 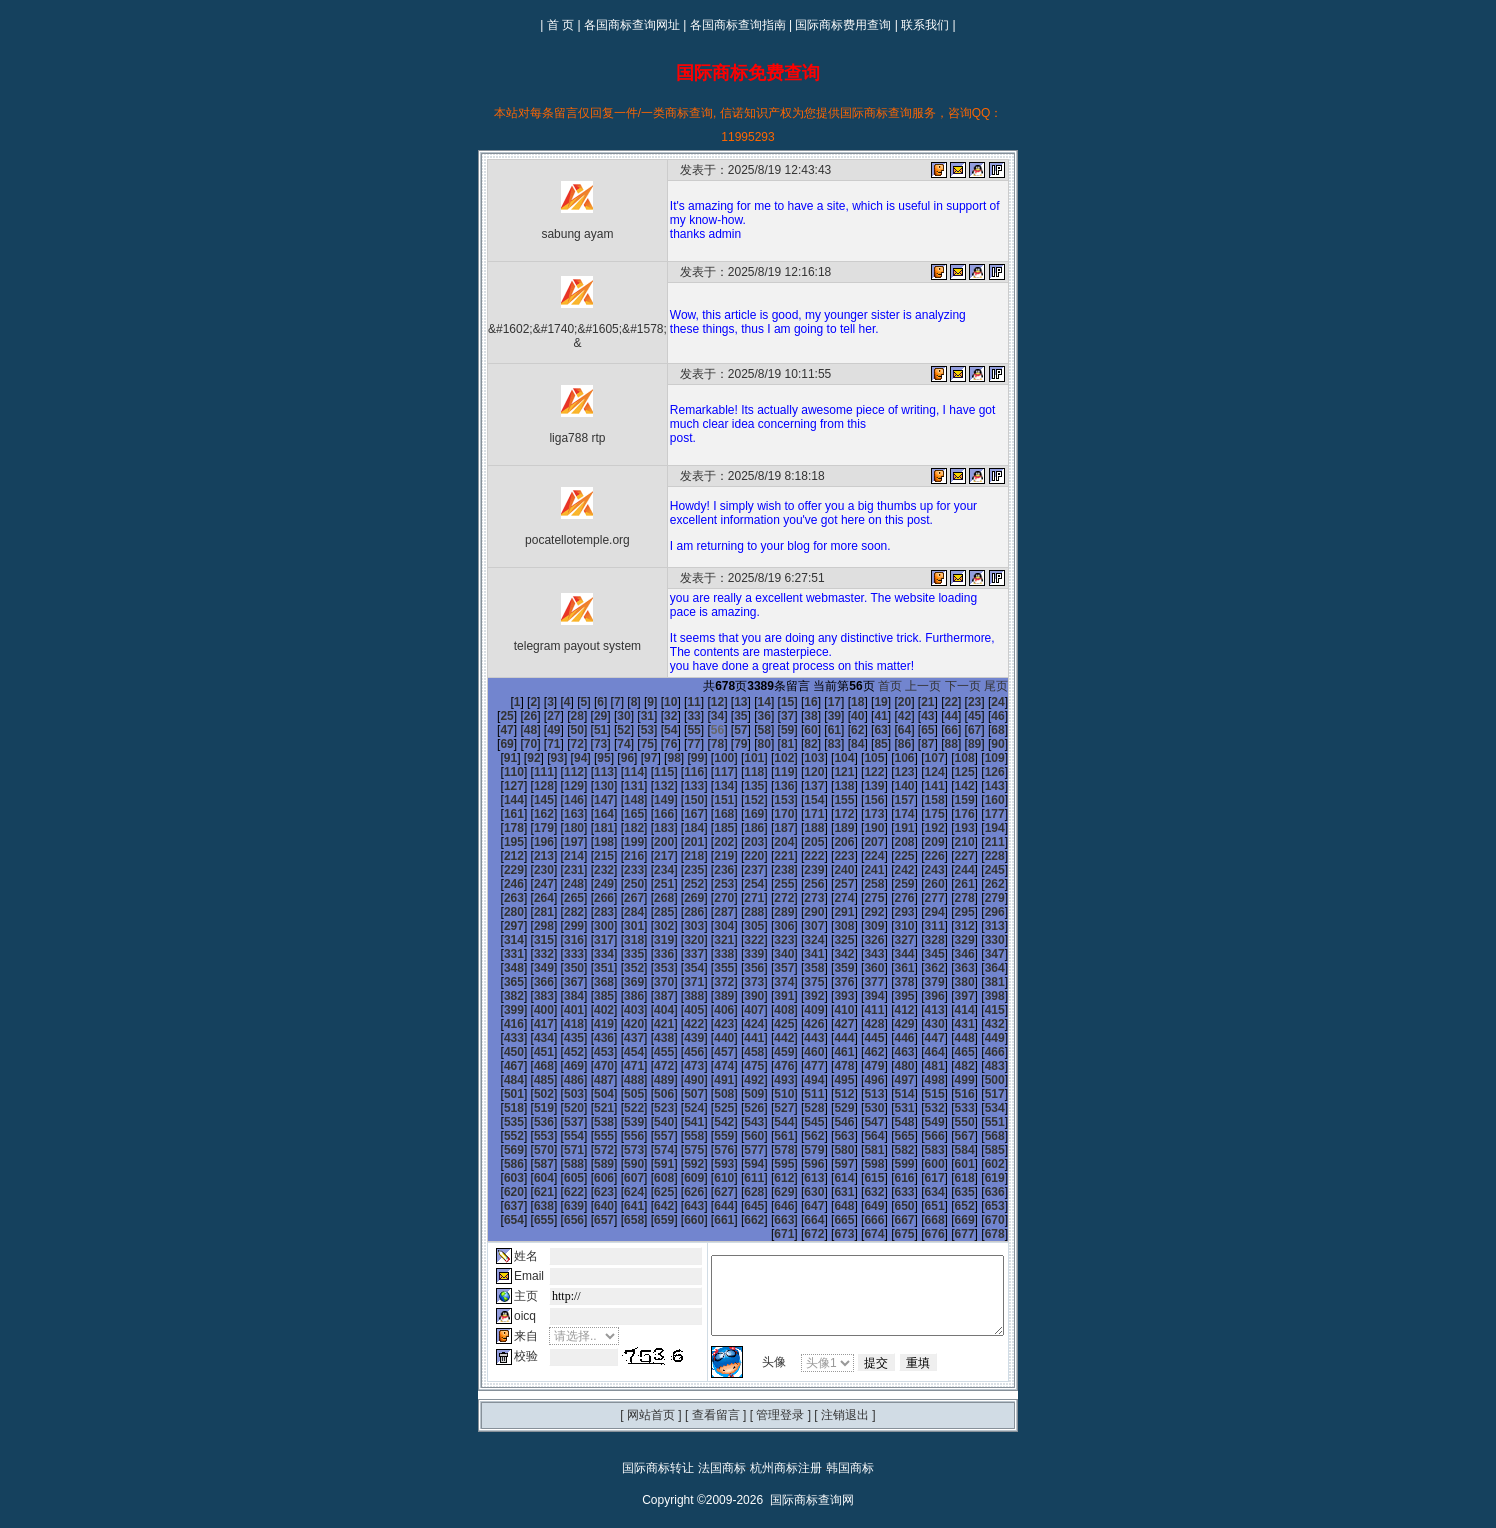 What do you see at coordinates (707, 1192) in the screenshot?
I see `662` at bounding box center [707, 1192].